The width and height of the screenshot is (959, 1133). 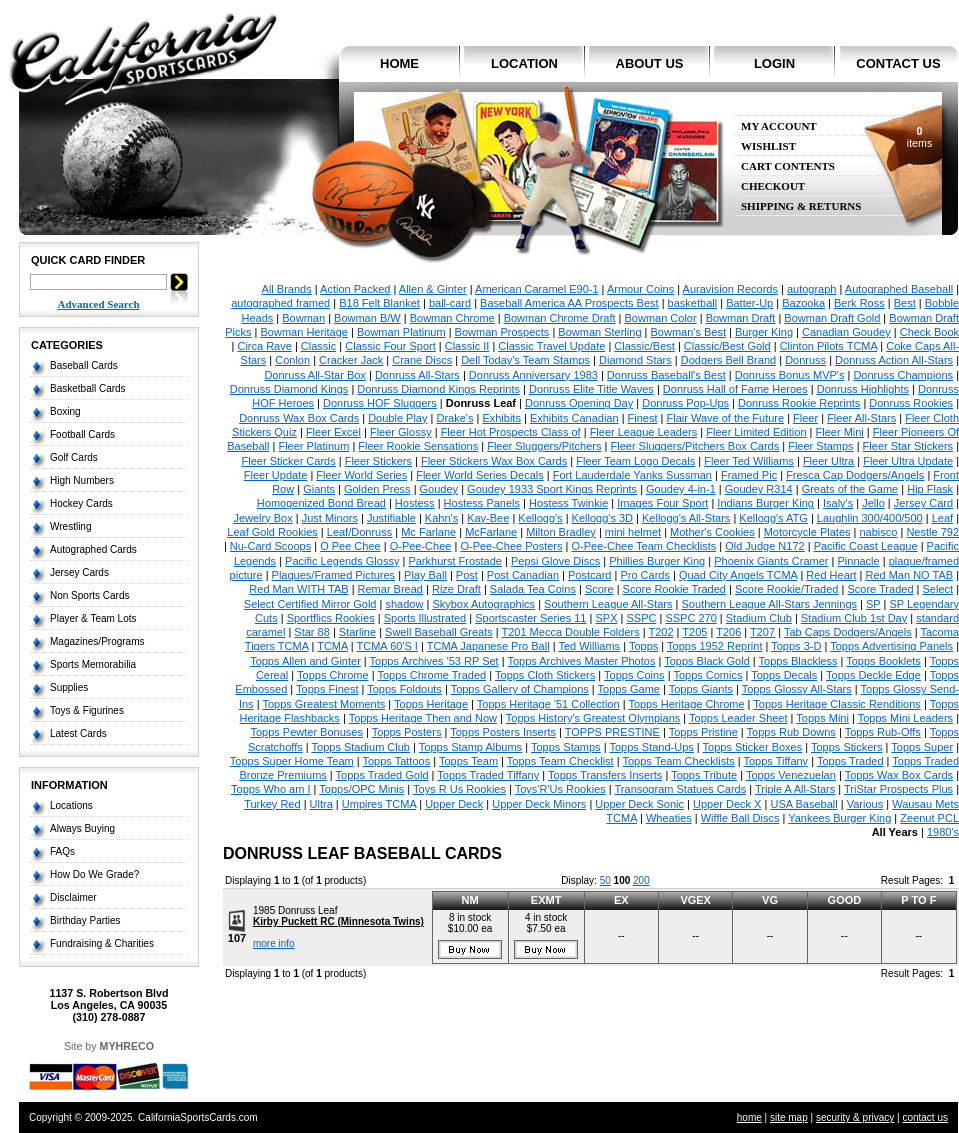 I want to click on more info, so click(x=274, y=943).